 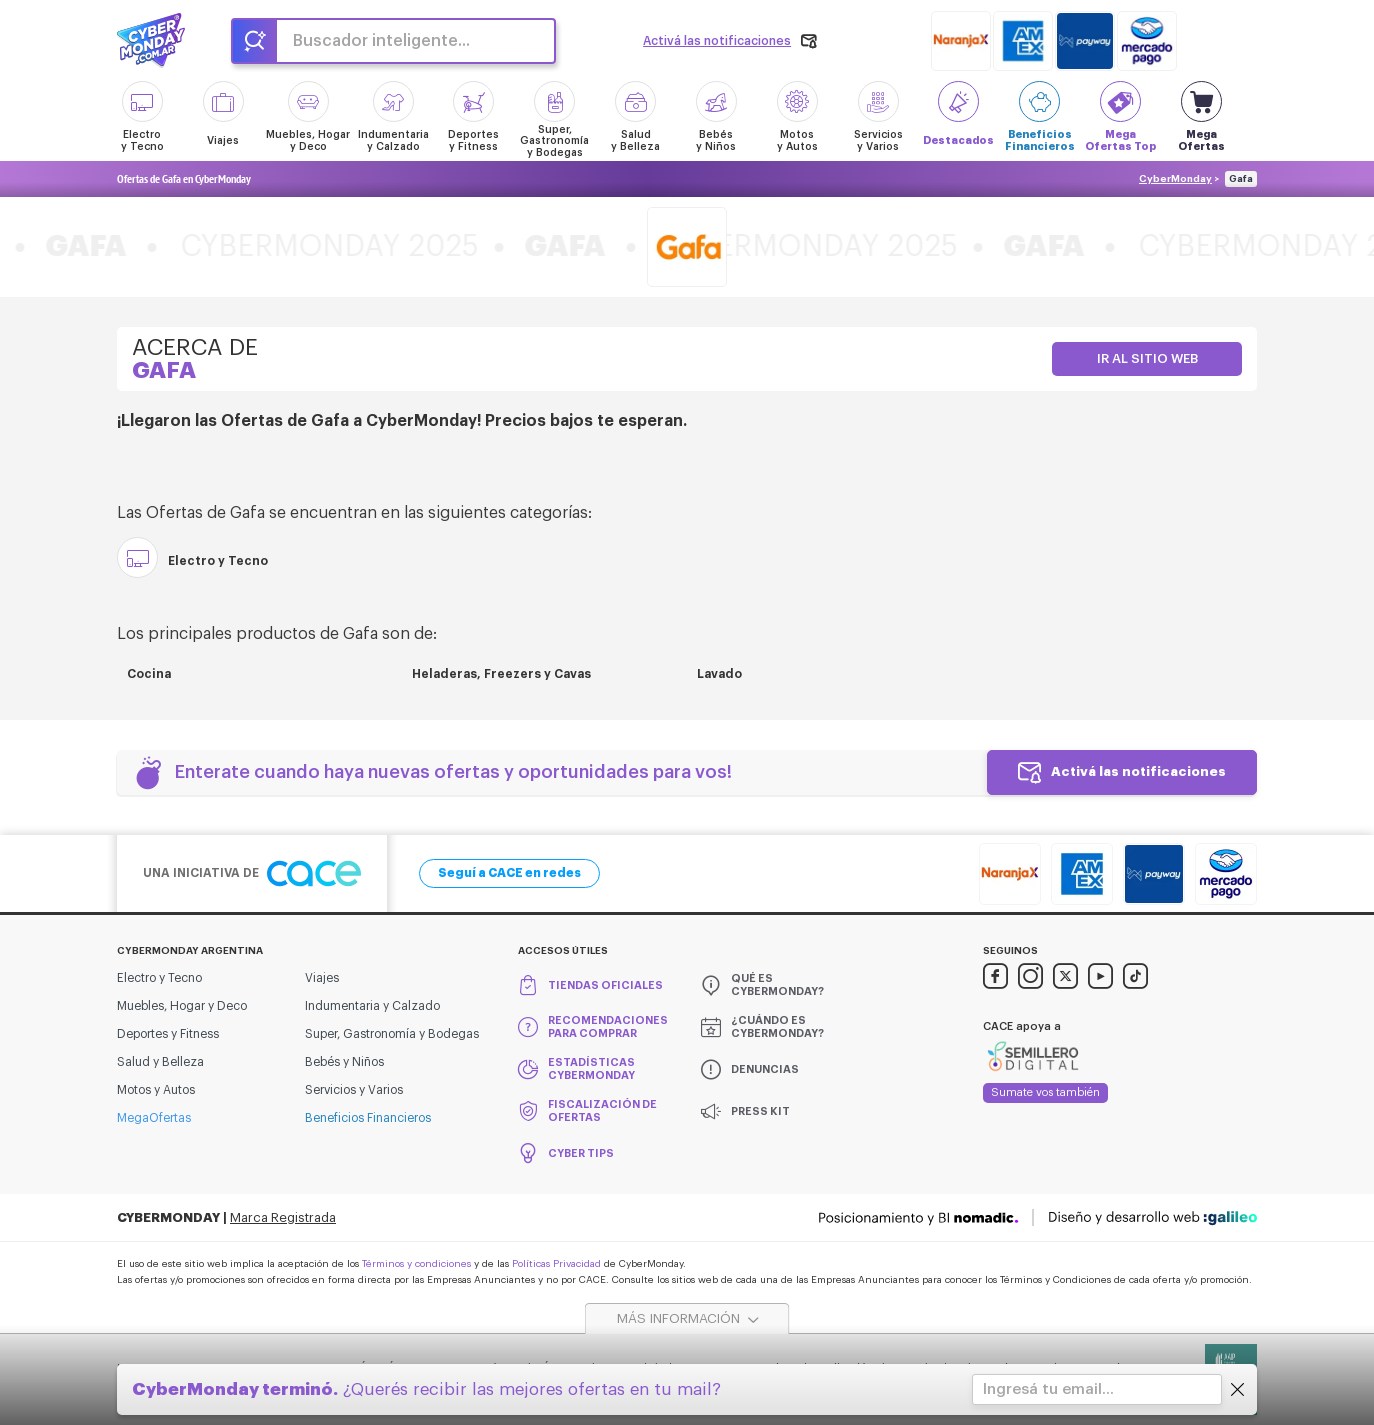 What do you see at coordinates (159, 978) in the screenshot?
I see `Electro y Tecno` at bounding box center [159, 978].